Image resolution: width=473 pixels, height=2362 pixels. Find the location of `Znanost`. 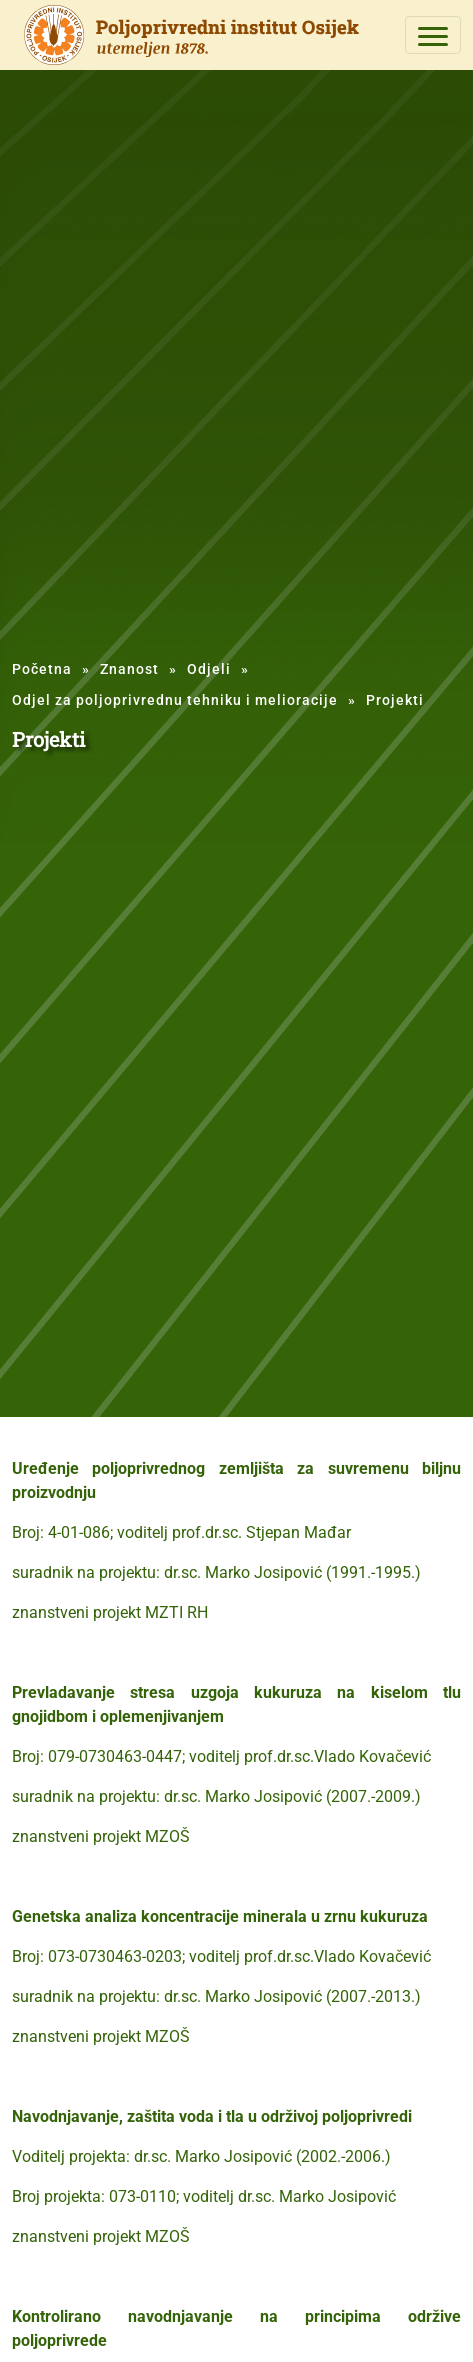

Znanost is located at coordinates (129, 669).